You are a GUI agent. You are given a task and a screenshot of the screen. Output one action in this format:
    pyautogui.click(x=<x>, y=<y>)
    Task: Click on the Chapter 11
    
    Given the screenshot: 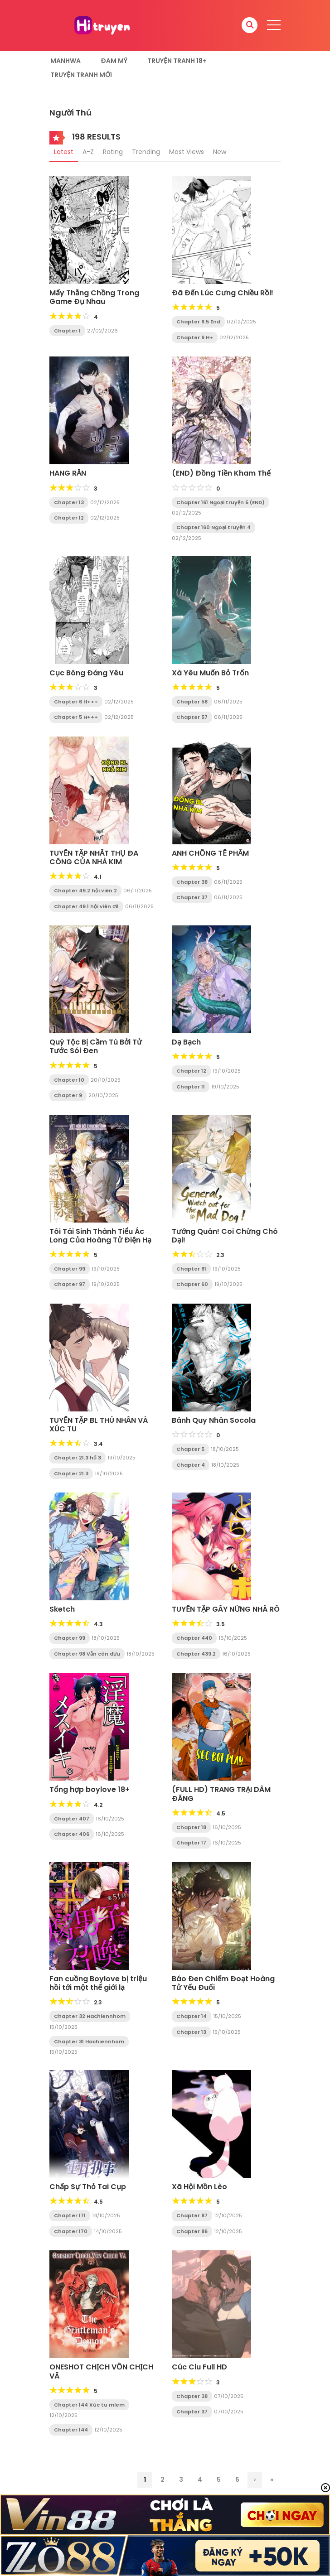 What is the action you would take?
    pyautogui.click(x=190, y=1086)
    